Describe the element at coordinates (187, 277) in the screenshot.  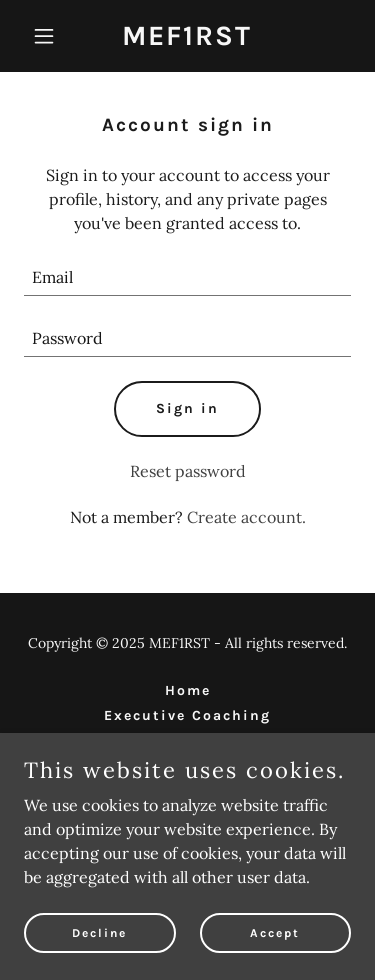
I see `[textbox]` at that location.